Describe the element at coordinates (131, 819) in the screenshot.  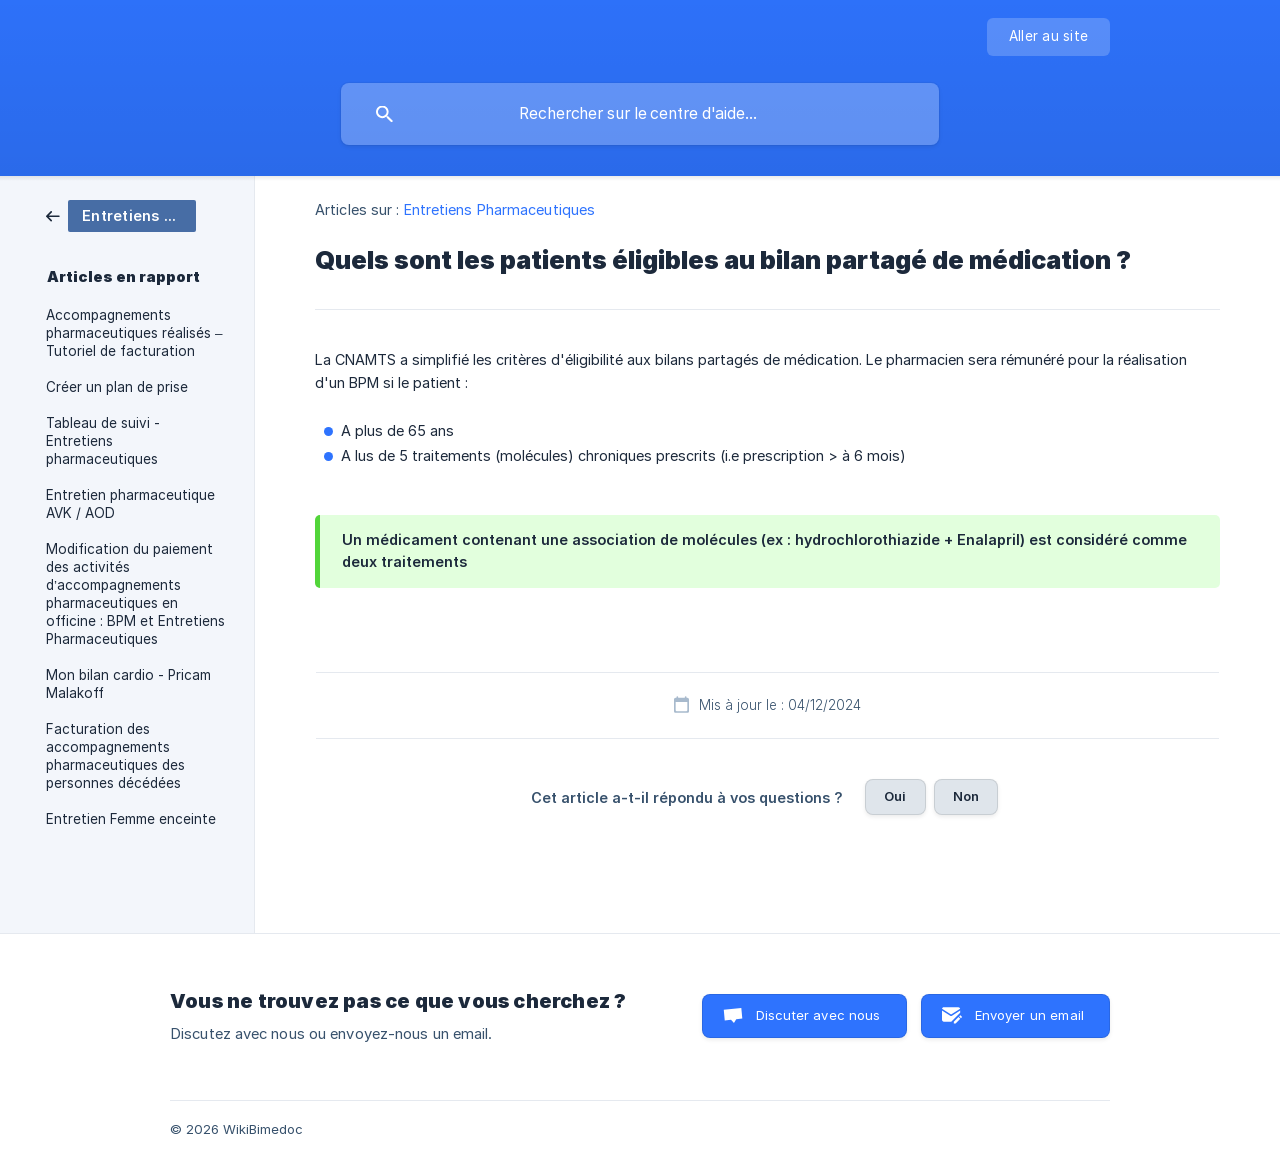
I see `Entretien Femme enceinte [link]` at that location.